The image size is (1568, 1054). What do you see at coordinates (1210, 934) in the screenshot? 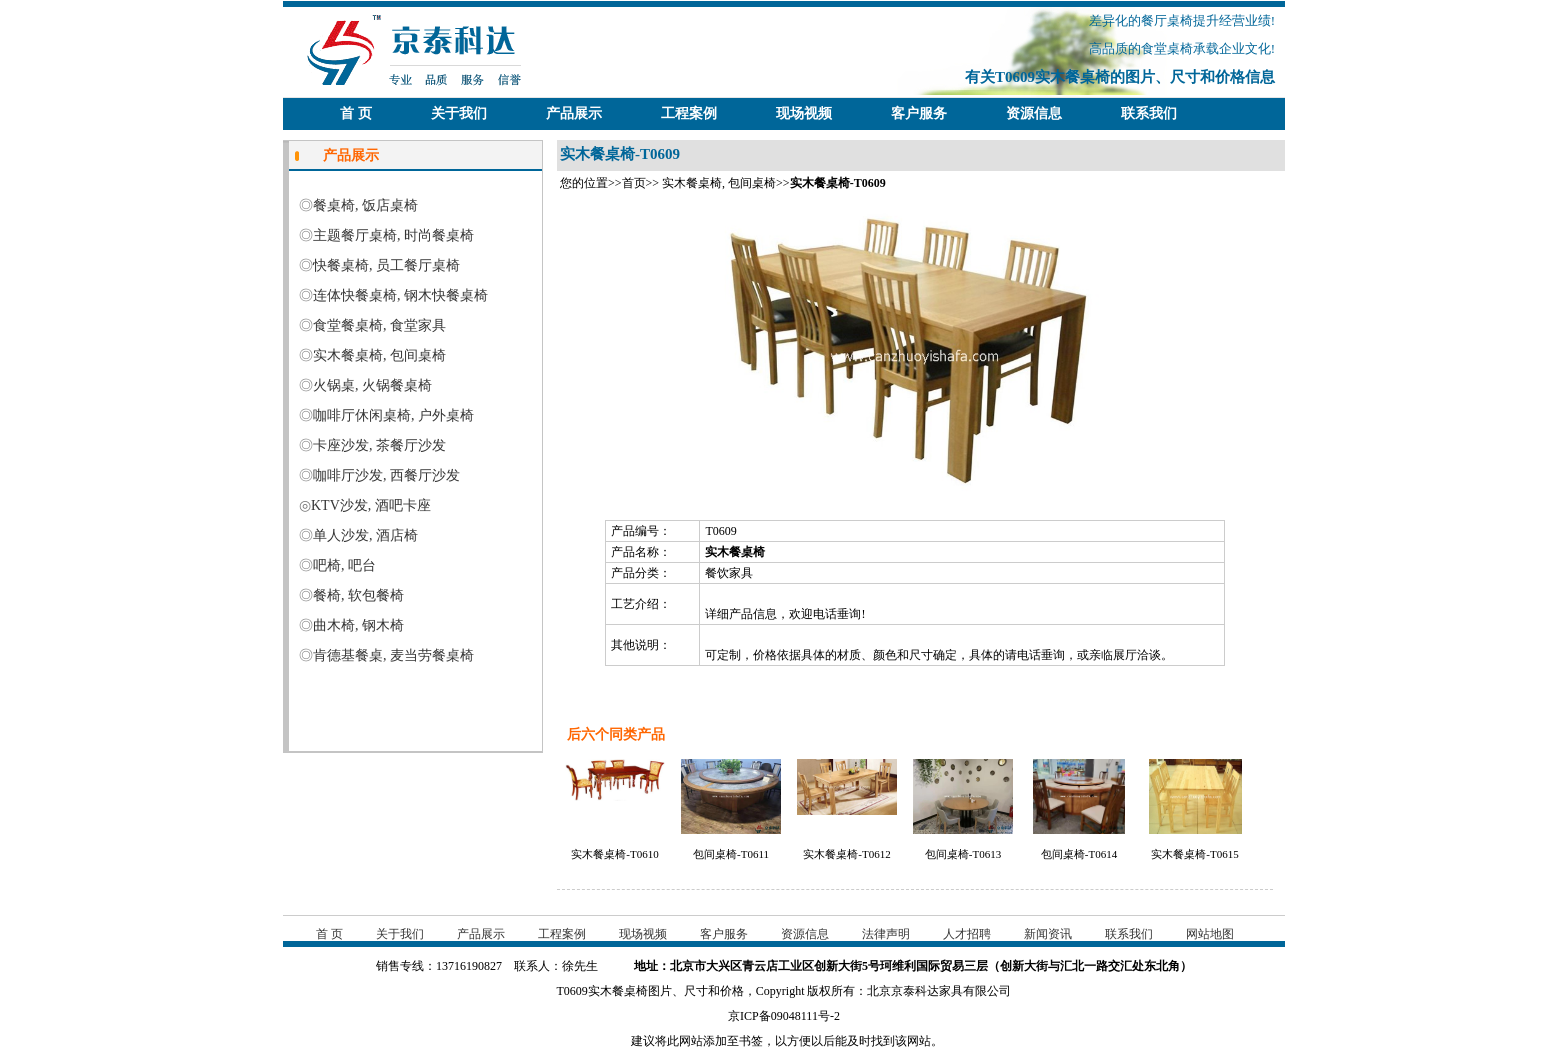
I see `网站地图` at bounding box center [1210, 934].